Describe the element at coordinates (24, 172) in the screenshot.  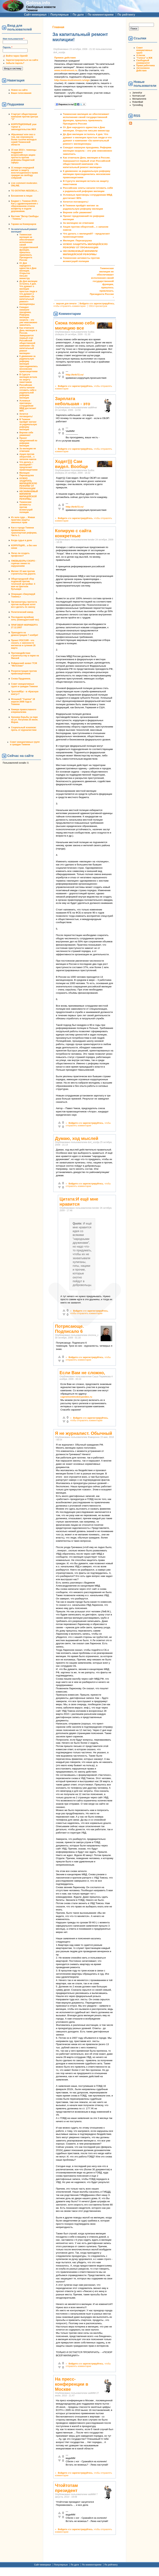
I see `31 января очередной митинг в защиту конституционного права граждан на своблду собраний` at that location.